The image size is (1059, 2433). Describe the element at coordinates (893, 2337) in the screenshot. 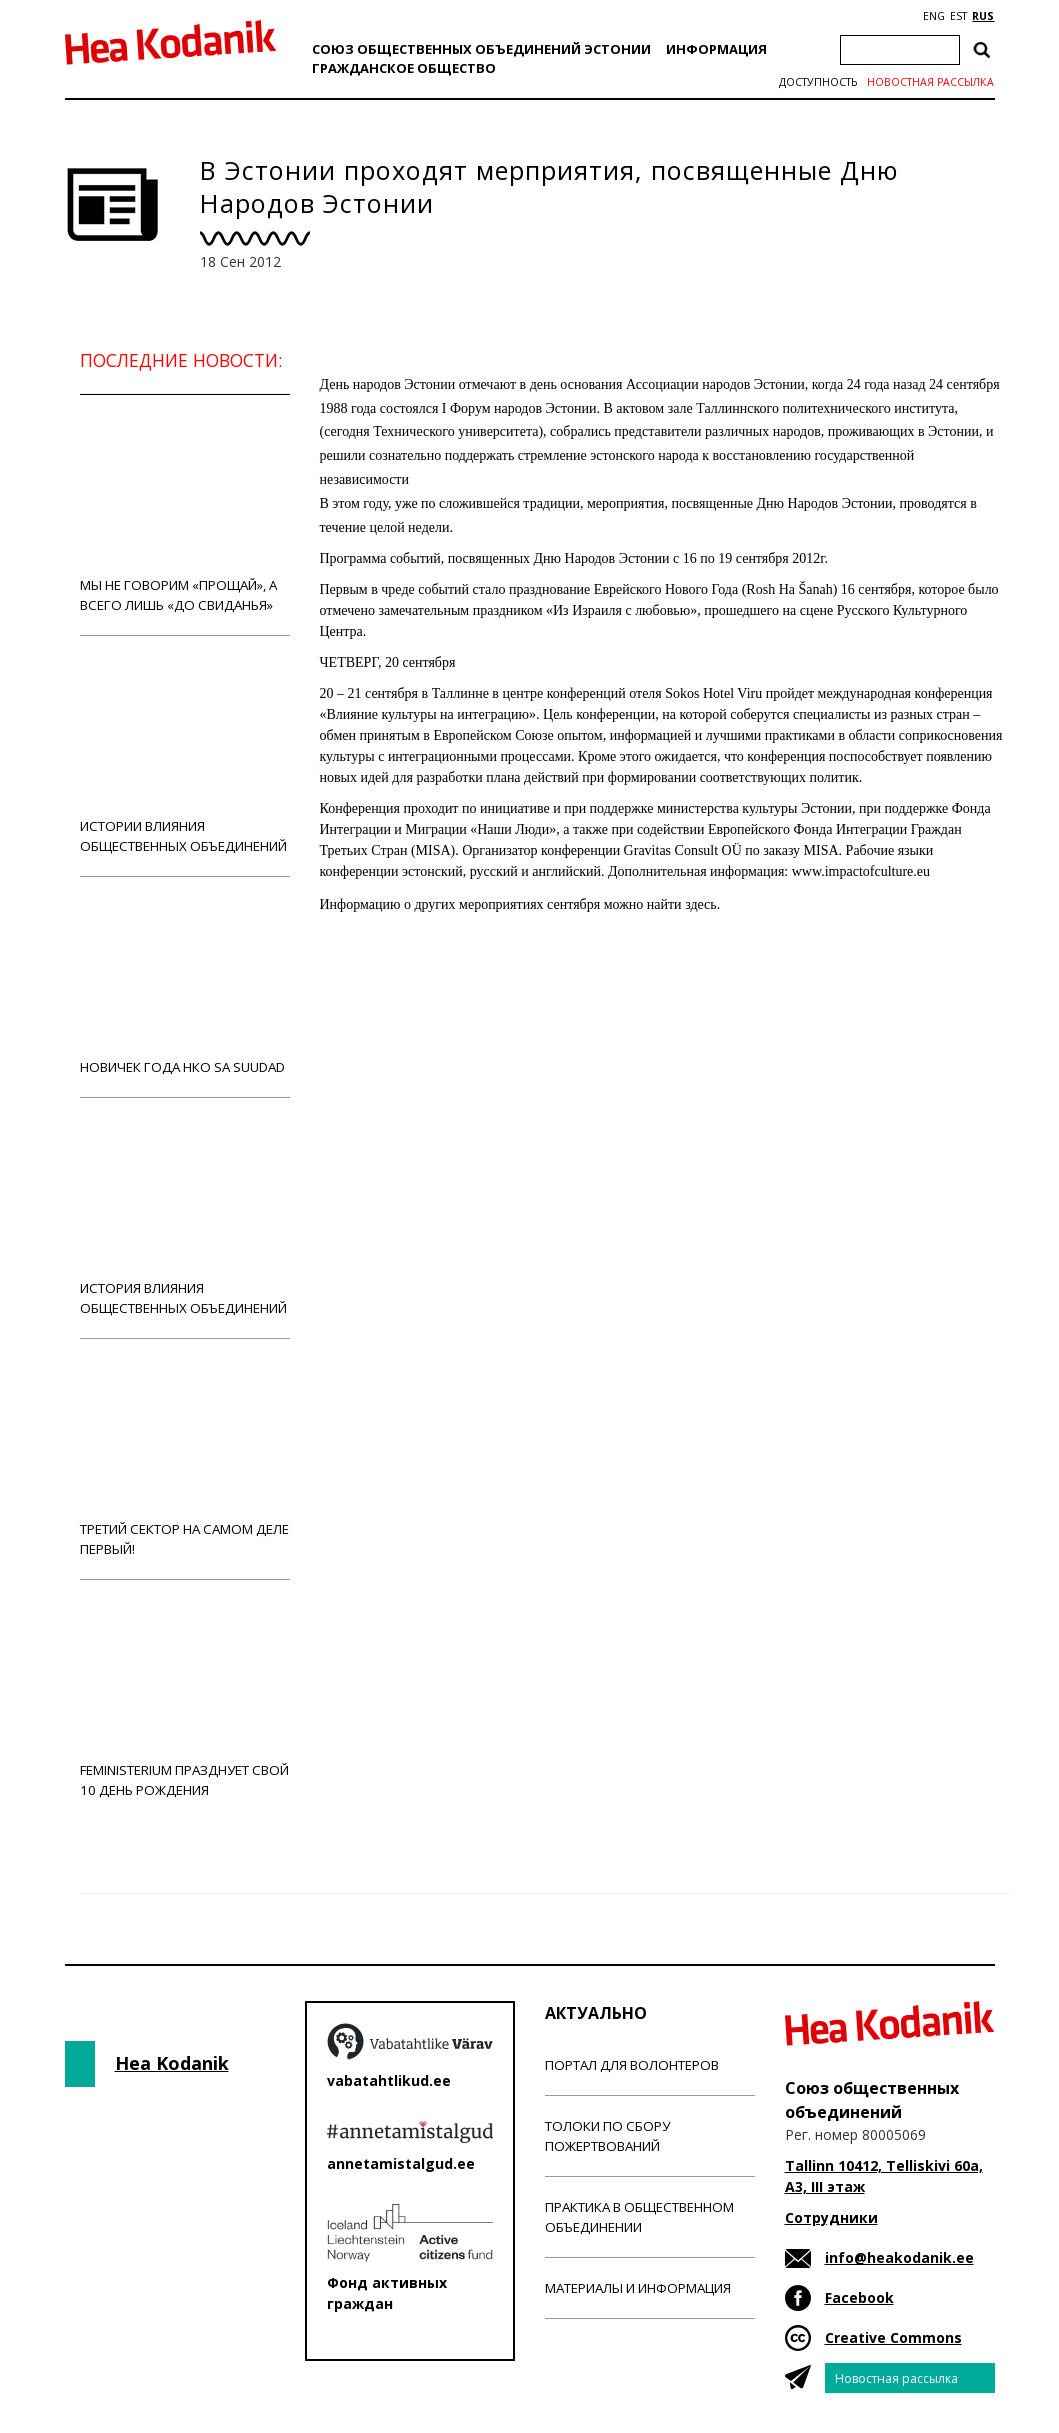

I see `Creative Commons` at that location.